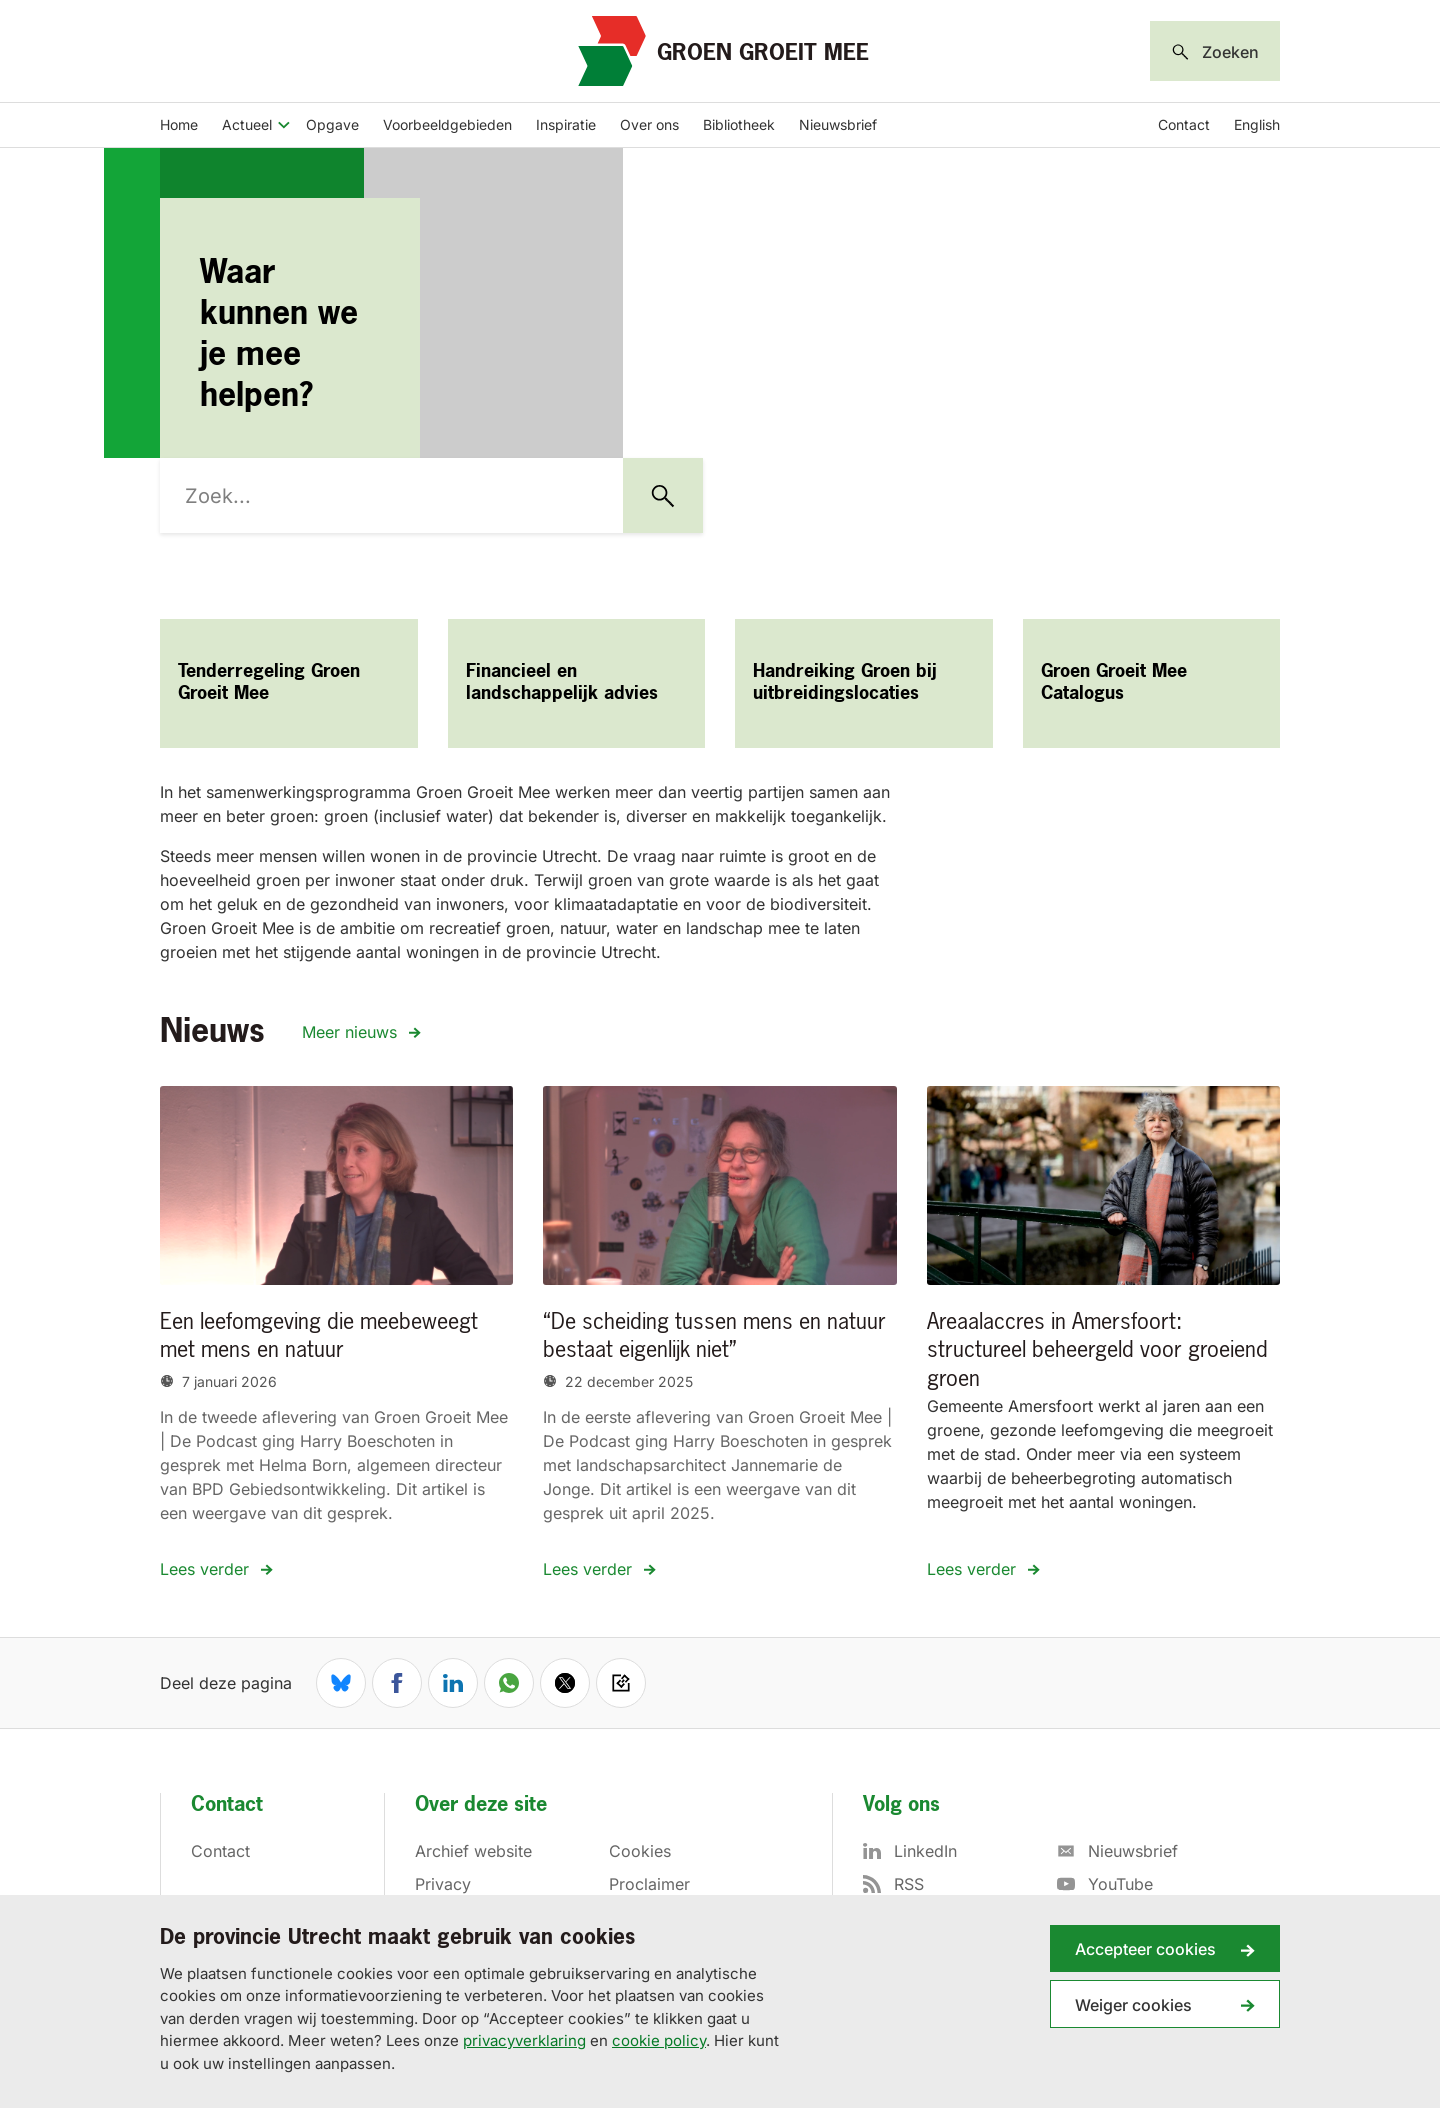  What do you see at coordinates (659, 2040) in the screenshot?
I see `cookie policy` at bounding box center [659, 2040].